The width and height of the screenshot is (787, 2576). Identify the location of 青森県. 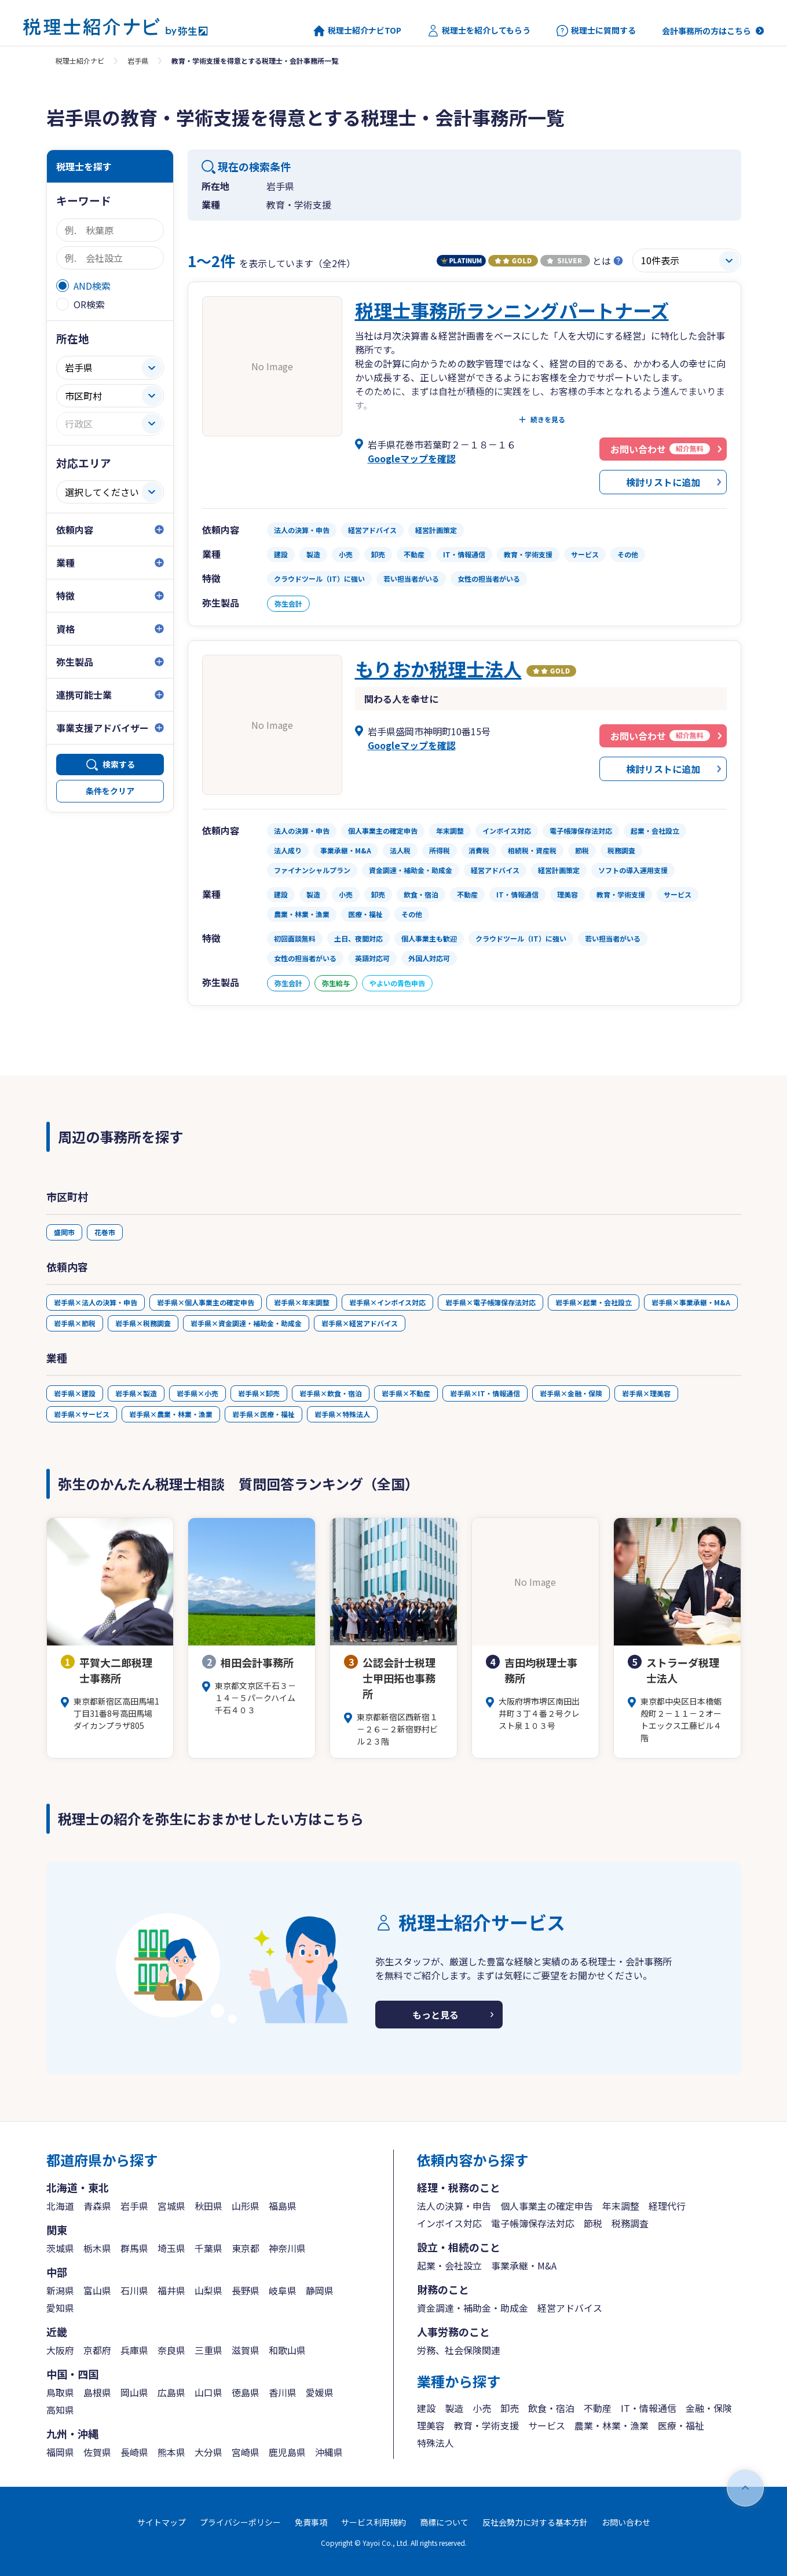
(97, 2206).